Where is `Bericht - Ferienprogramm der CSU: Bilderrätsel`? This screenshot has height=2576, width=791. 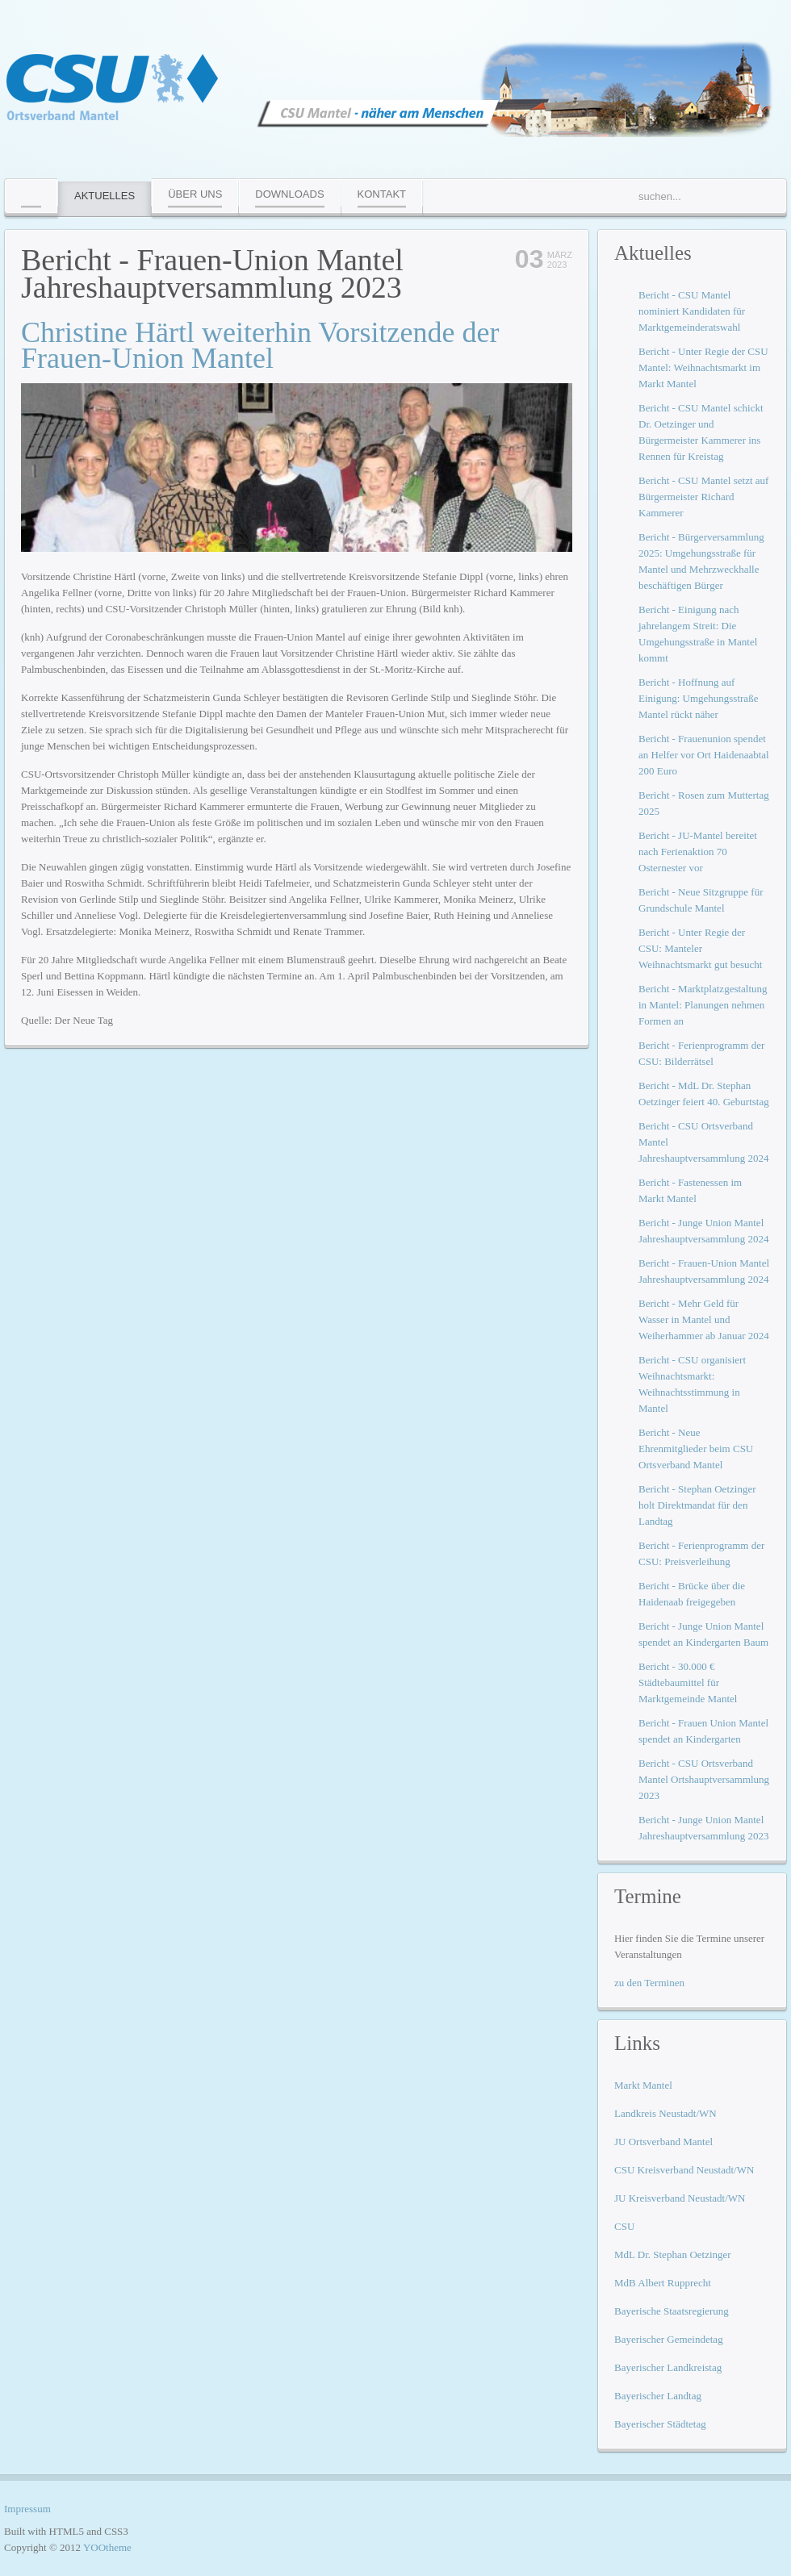 Bericht - Ferienprogramm der CSU: Bilderrätsel is located at coordinates (701, 1053).